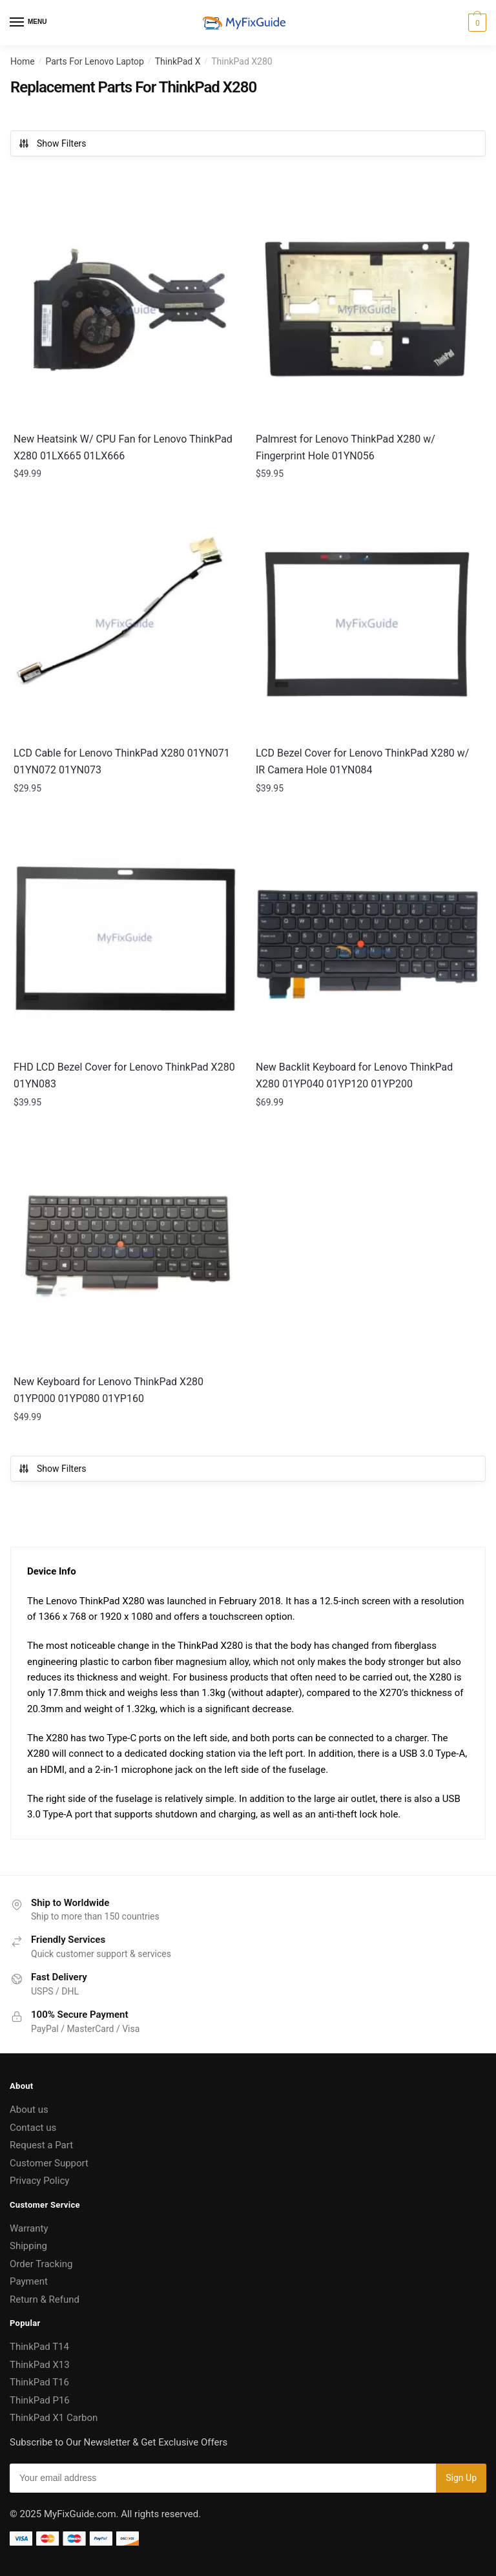 The image size is (496, 2576). Describe the element at coordinates (125, 1253) in the screenshot. I see `[New Keyboard for Lenovo ThinkPad X280 01YP000 01YP080 01YP160]` at that location.